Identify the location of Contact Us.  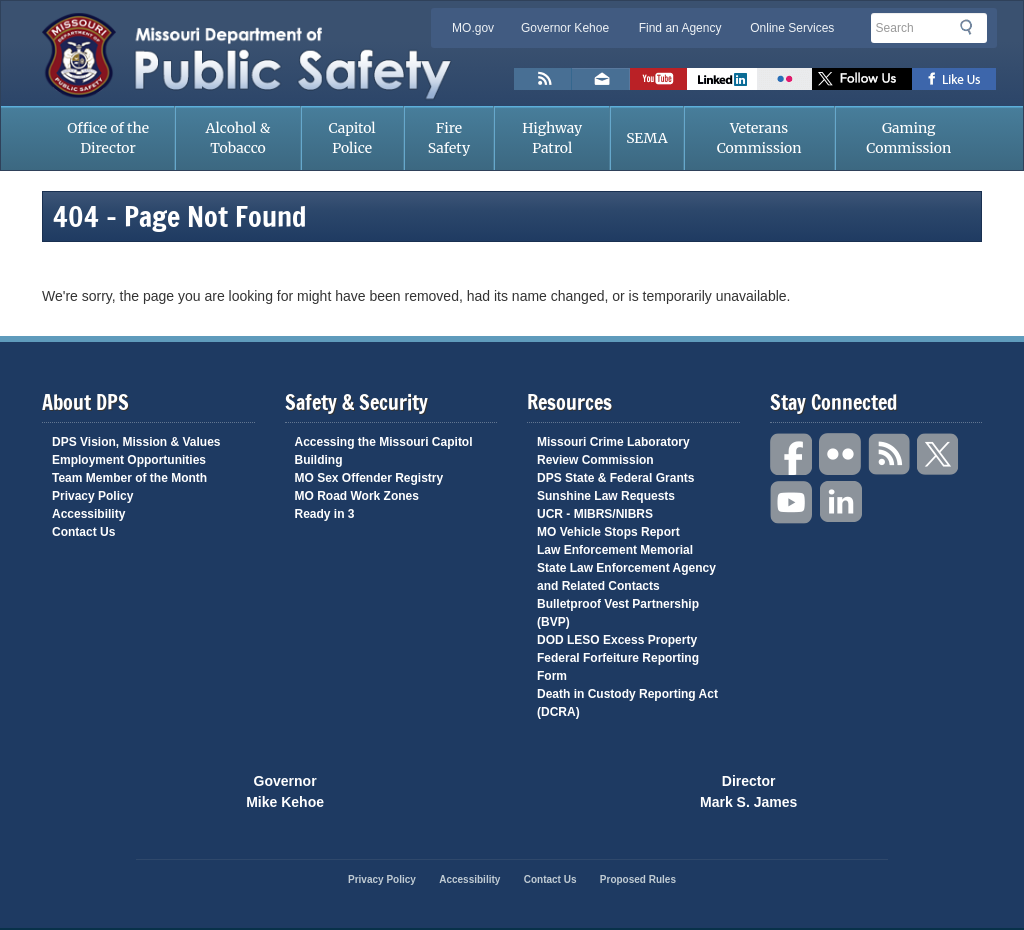
(83, 532).